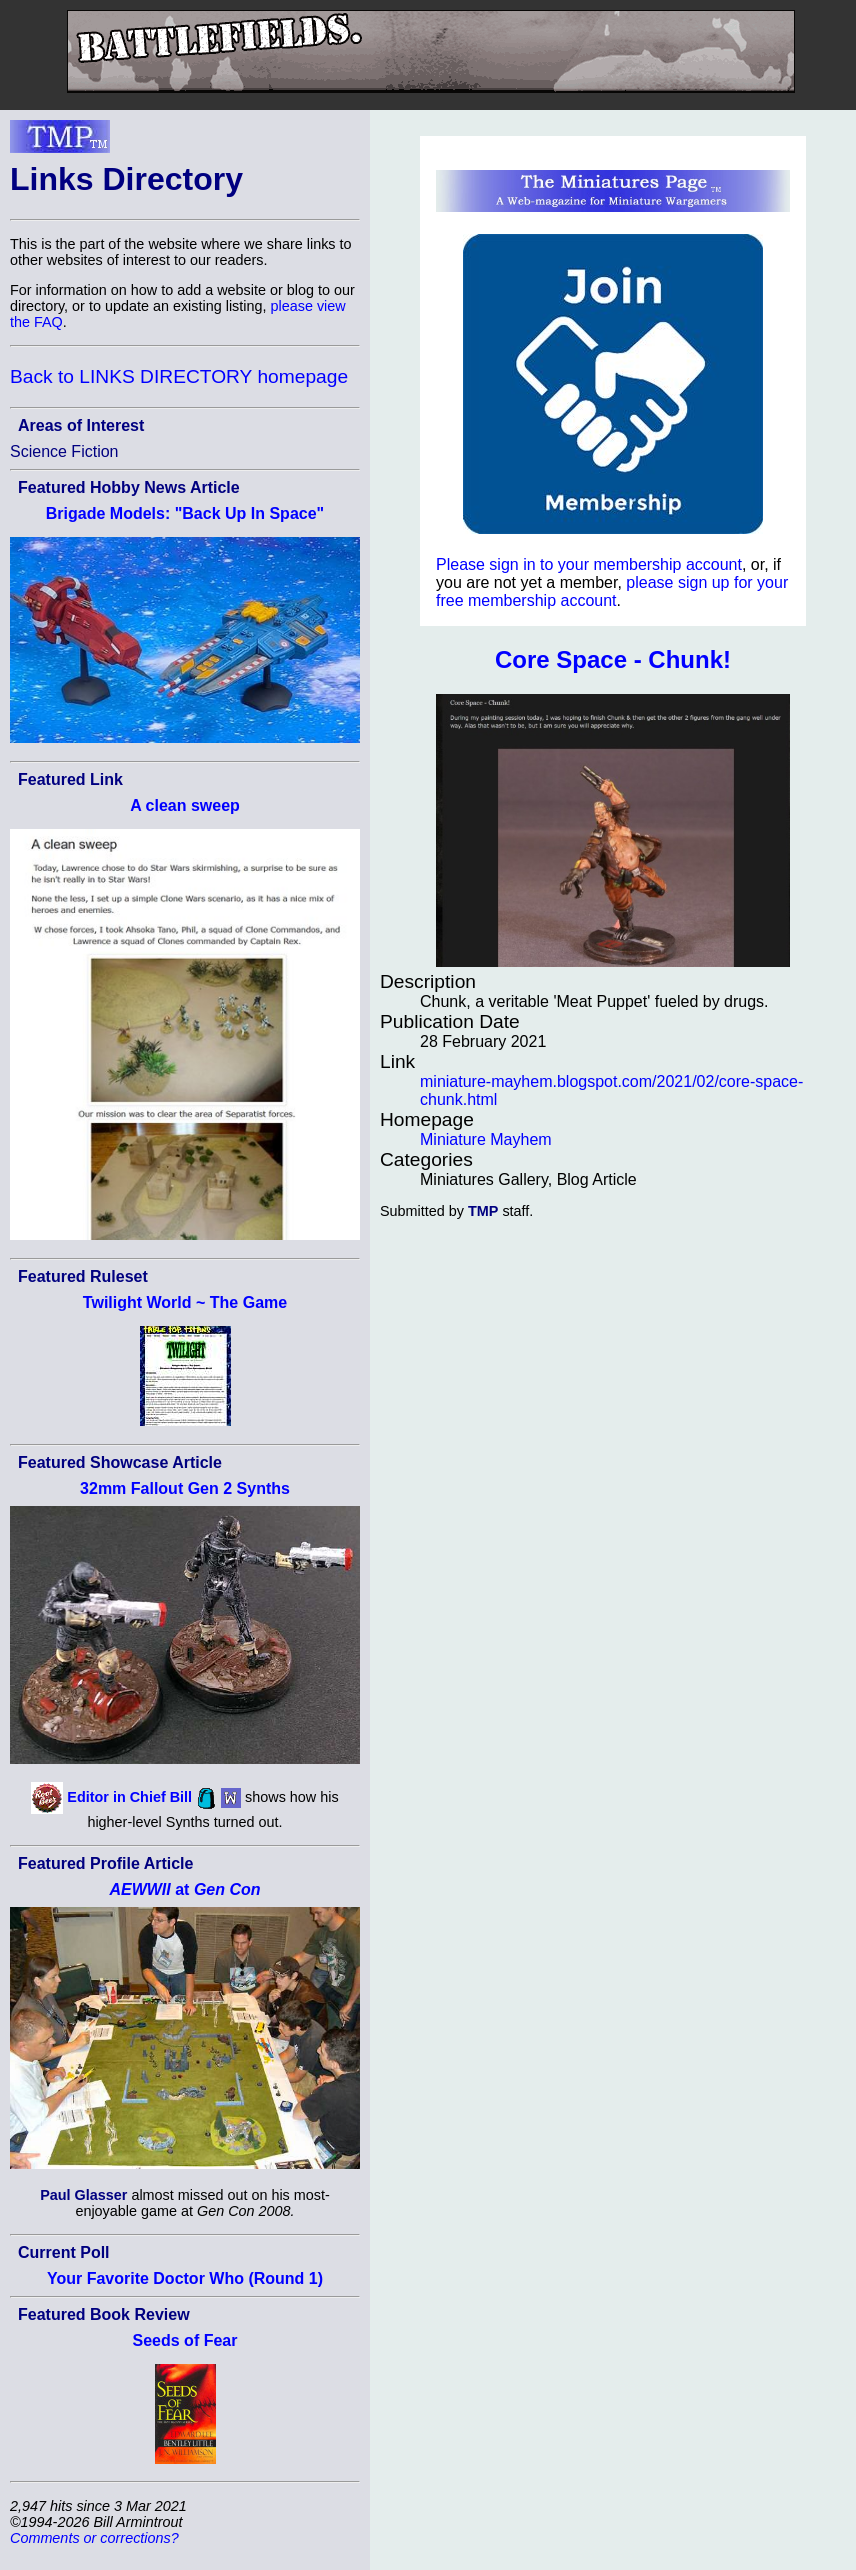 The height and width of the screenshot is (2570, 856). I want to click on please sign up for your free membership account, so click(612, 591).